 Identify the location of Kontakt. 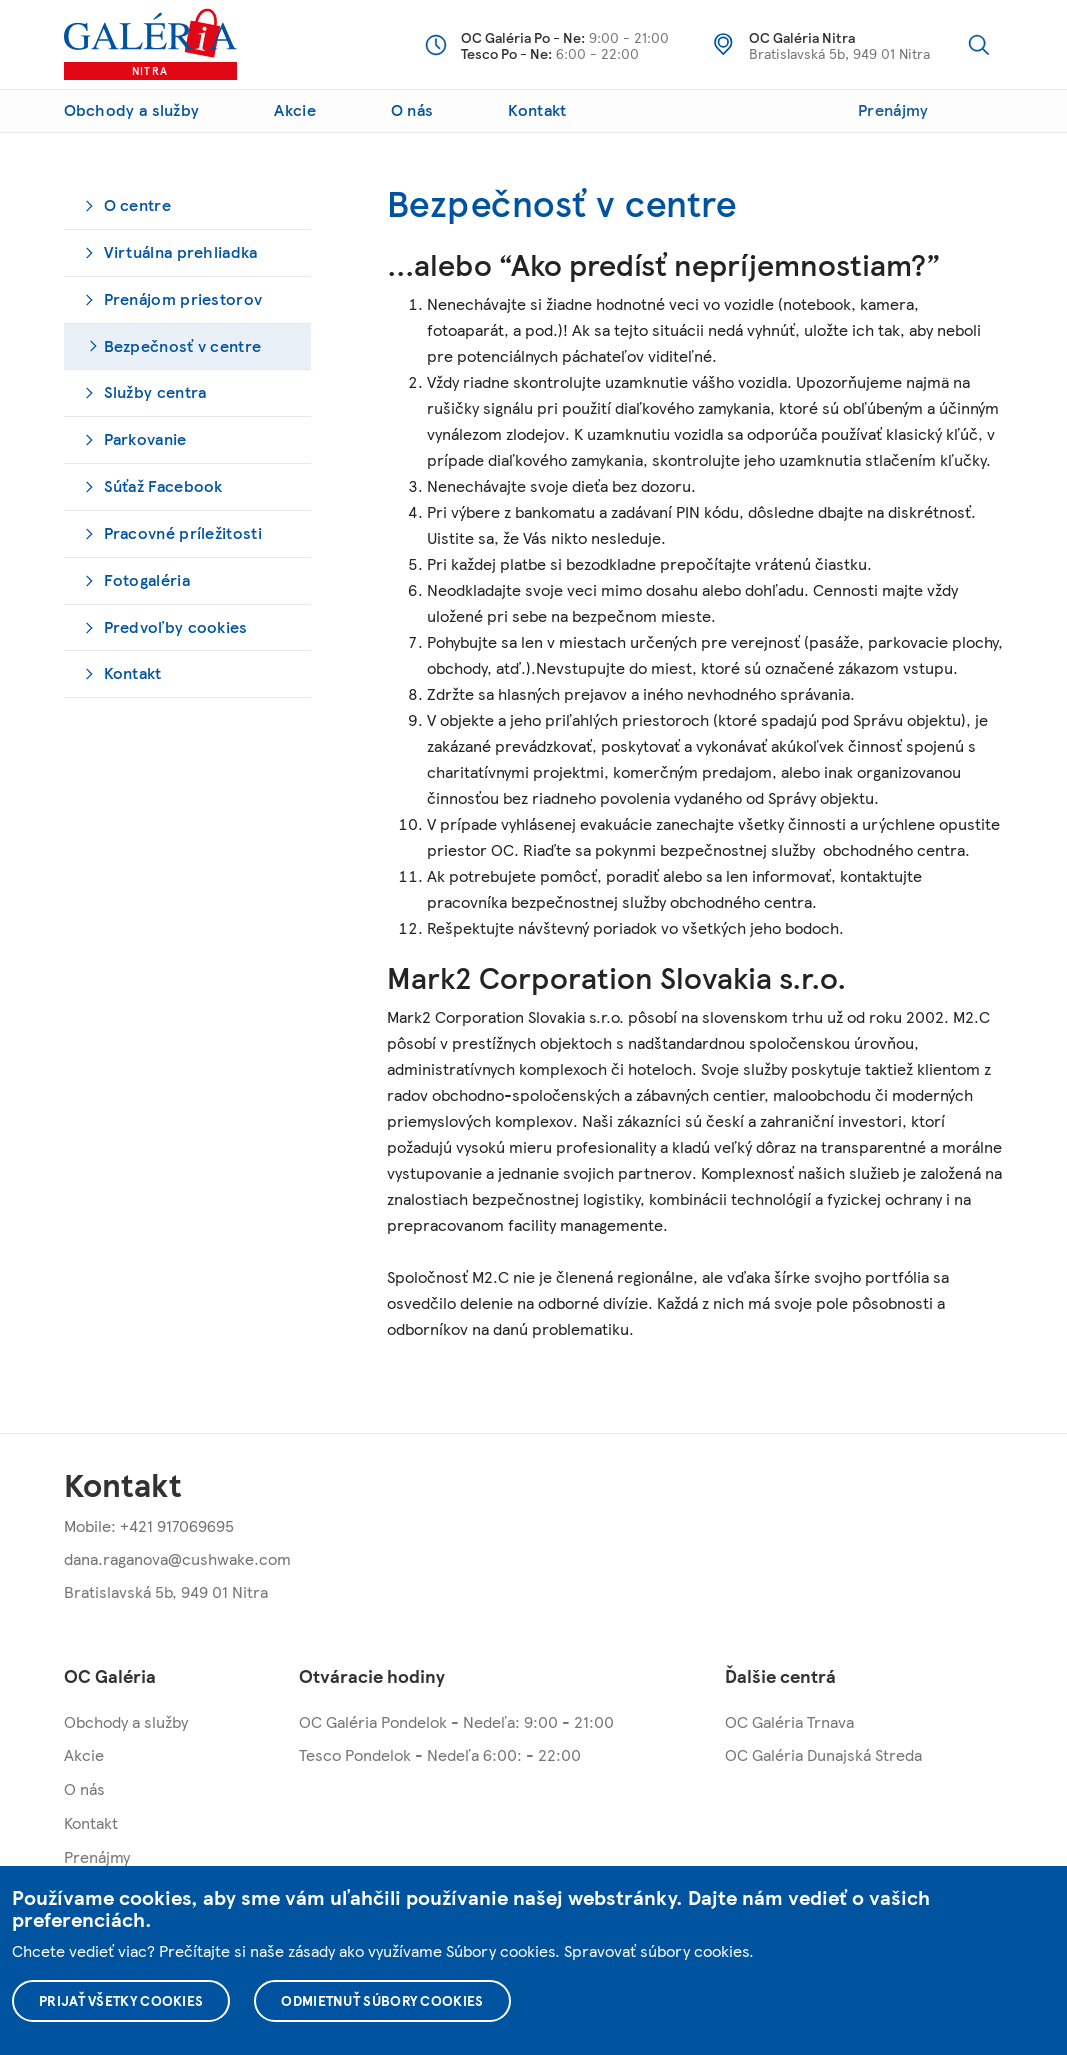
(537, 109).